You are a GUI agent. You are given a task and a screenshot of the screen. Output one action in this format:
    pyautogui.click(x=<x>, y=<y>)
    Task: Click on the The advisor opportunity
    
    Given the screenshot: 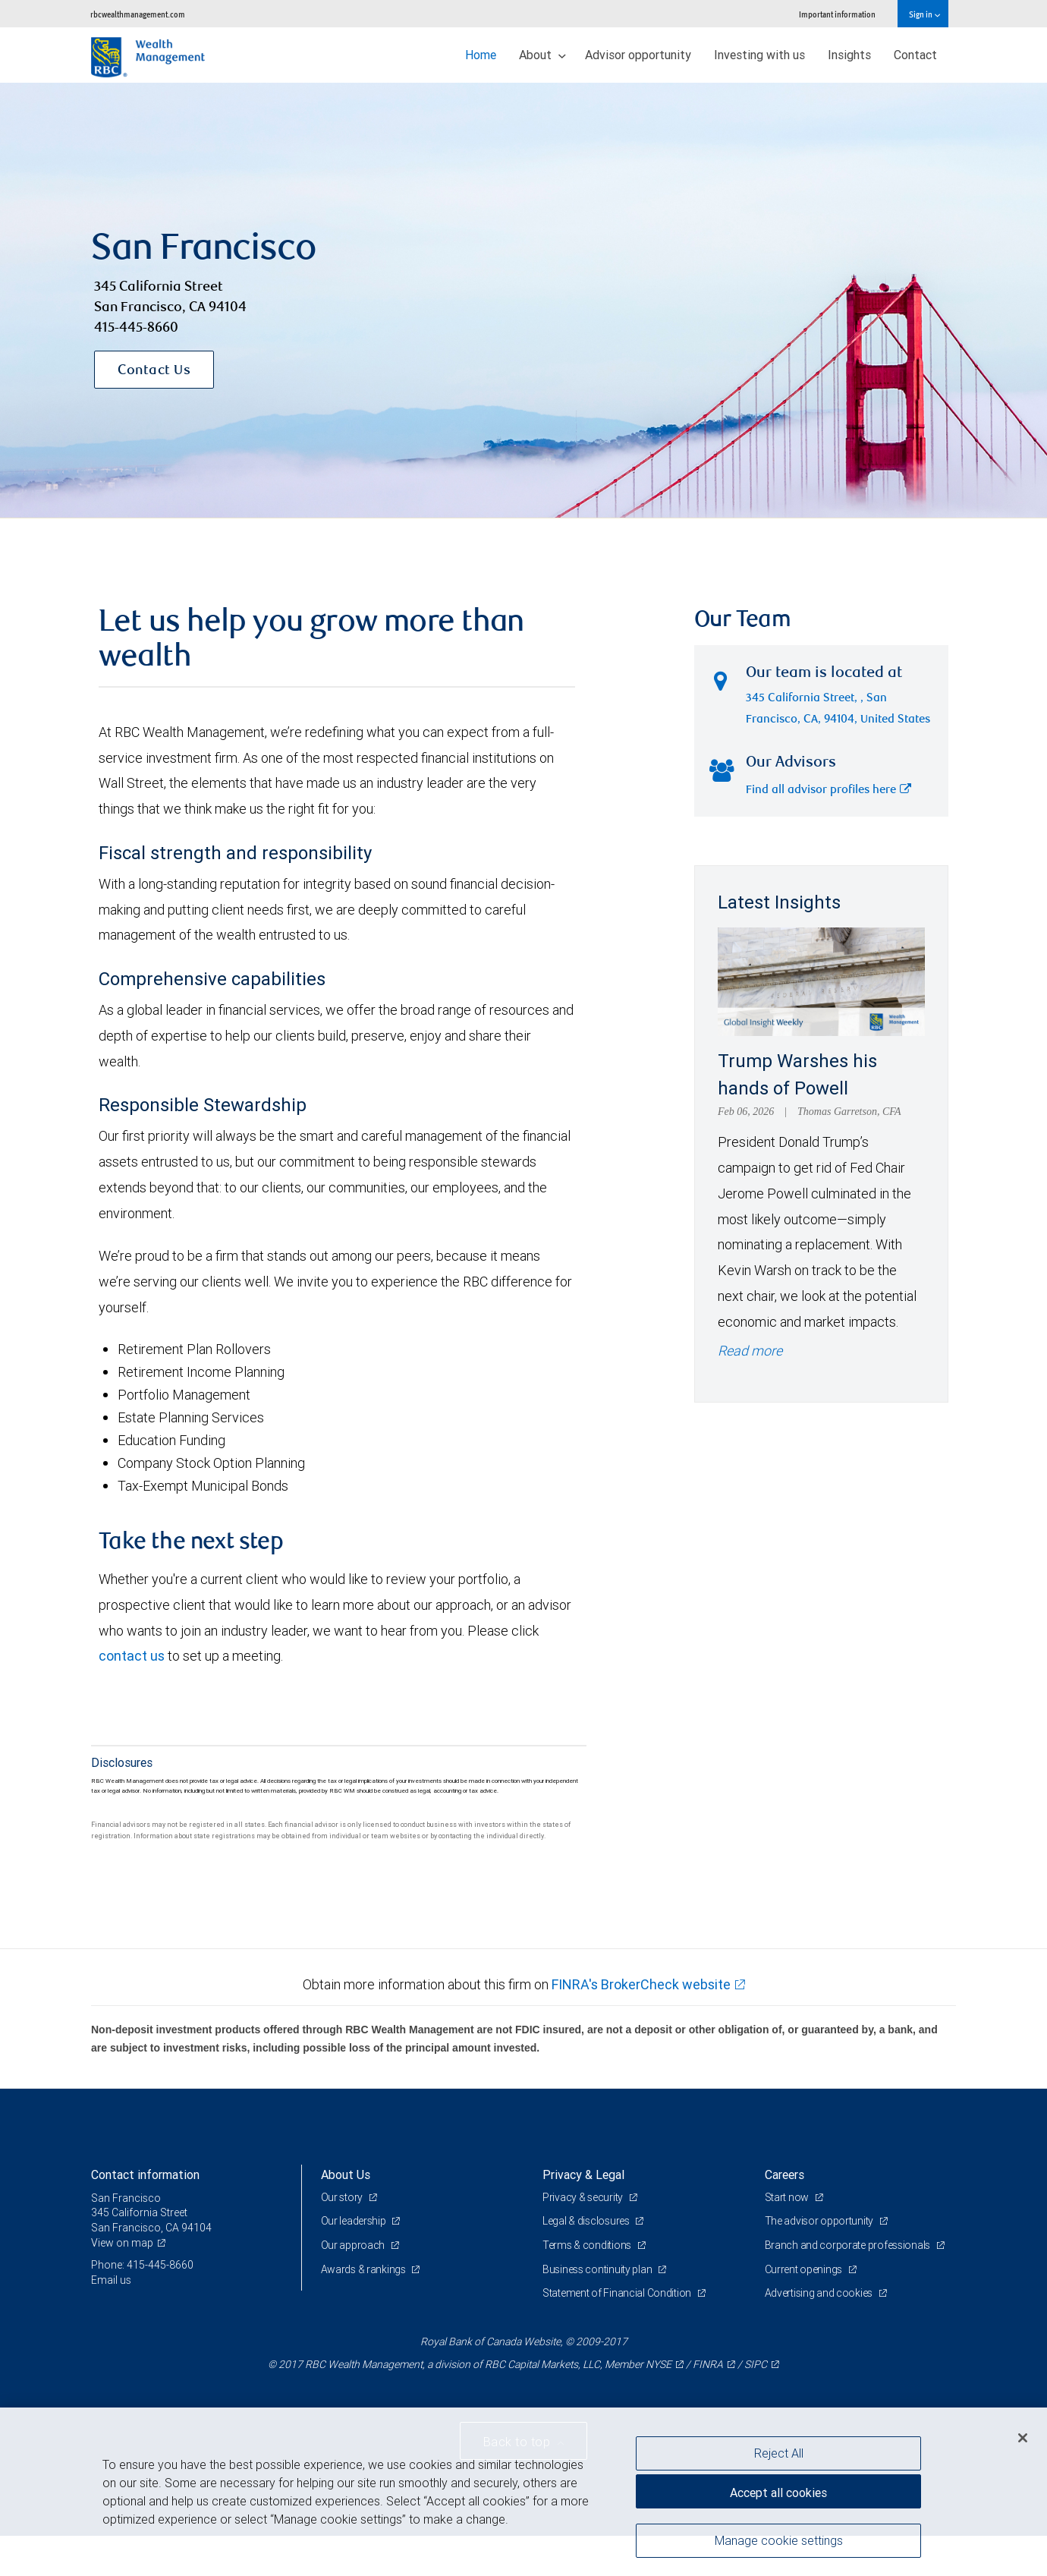 What is the action you would take?
    pyautogui.click(x=820, y=2262)
    